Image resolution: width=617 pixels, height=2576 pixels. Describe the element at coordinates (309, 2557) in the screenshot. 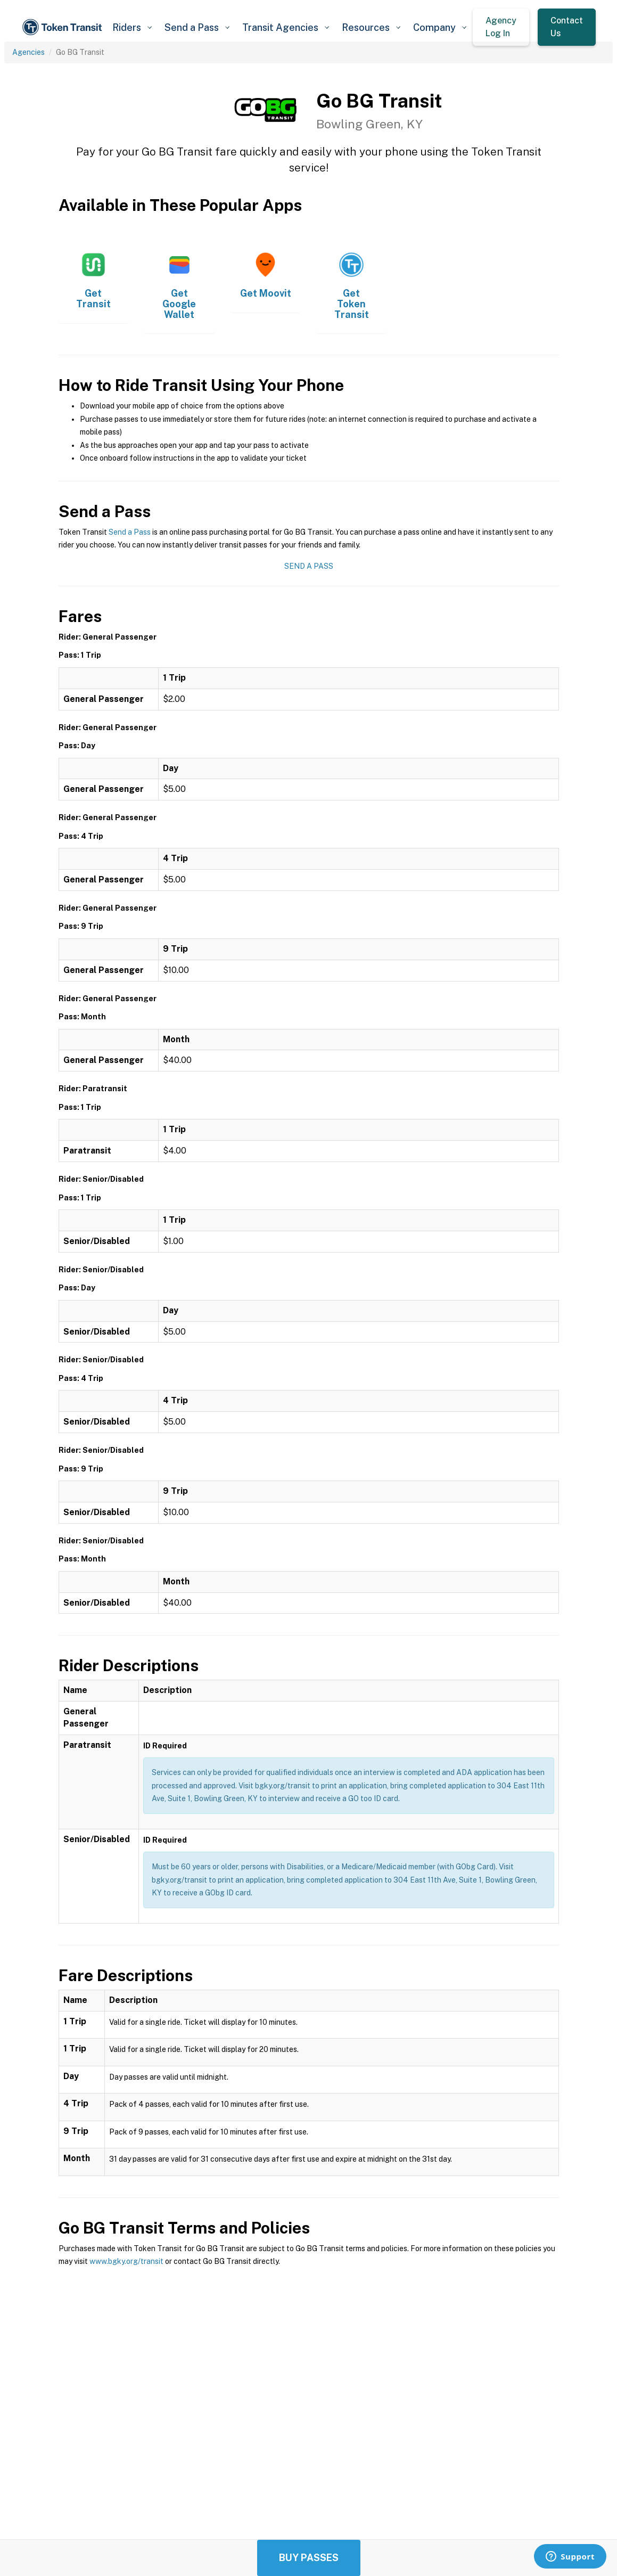

I see `Buy Passes` at that location.